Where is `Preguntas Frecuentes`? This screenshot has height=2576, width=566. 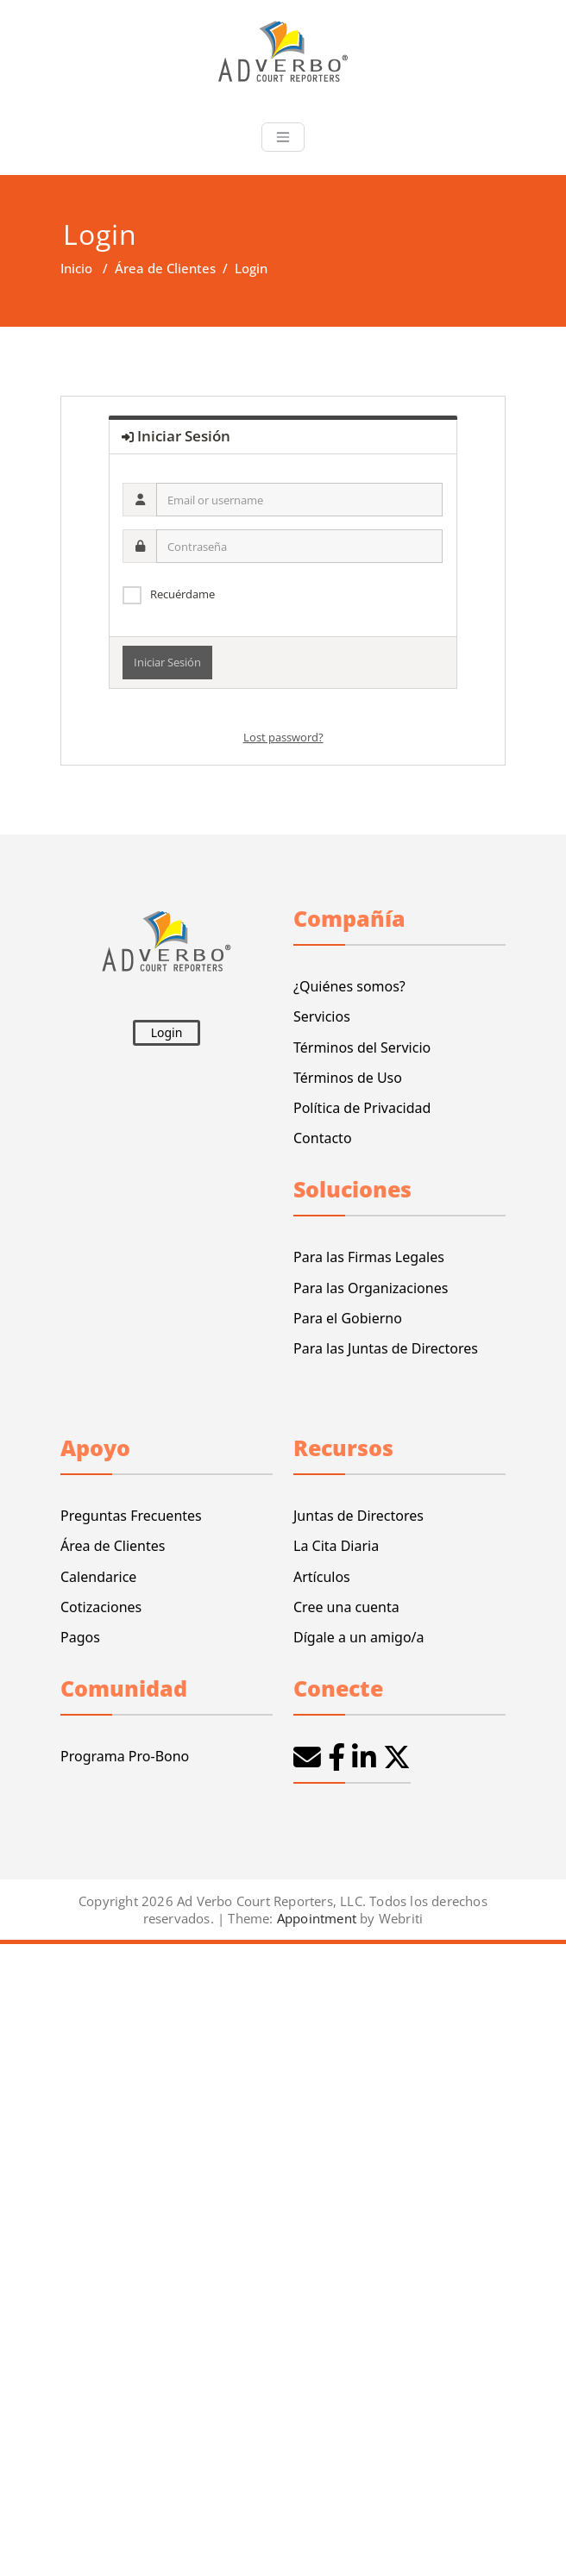
Preguntas Frecuentes is located at coordinates (131, 1515).